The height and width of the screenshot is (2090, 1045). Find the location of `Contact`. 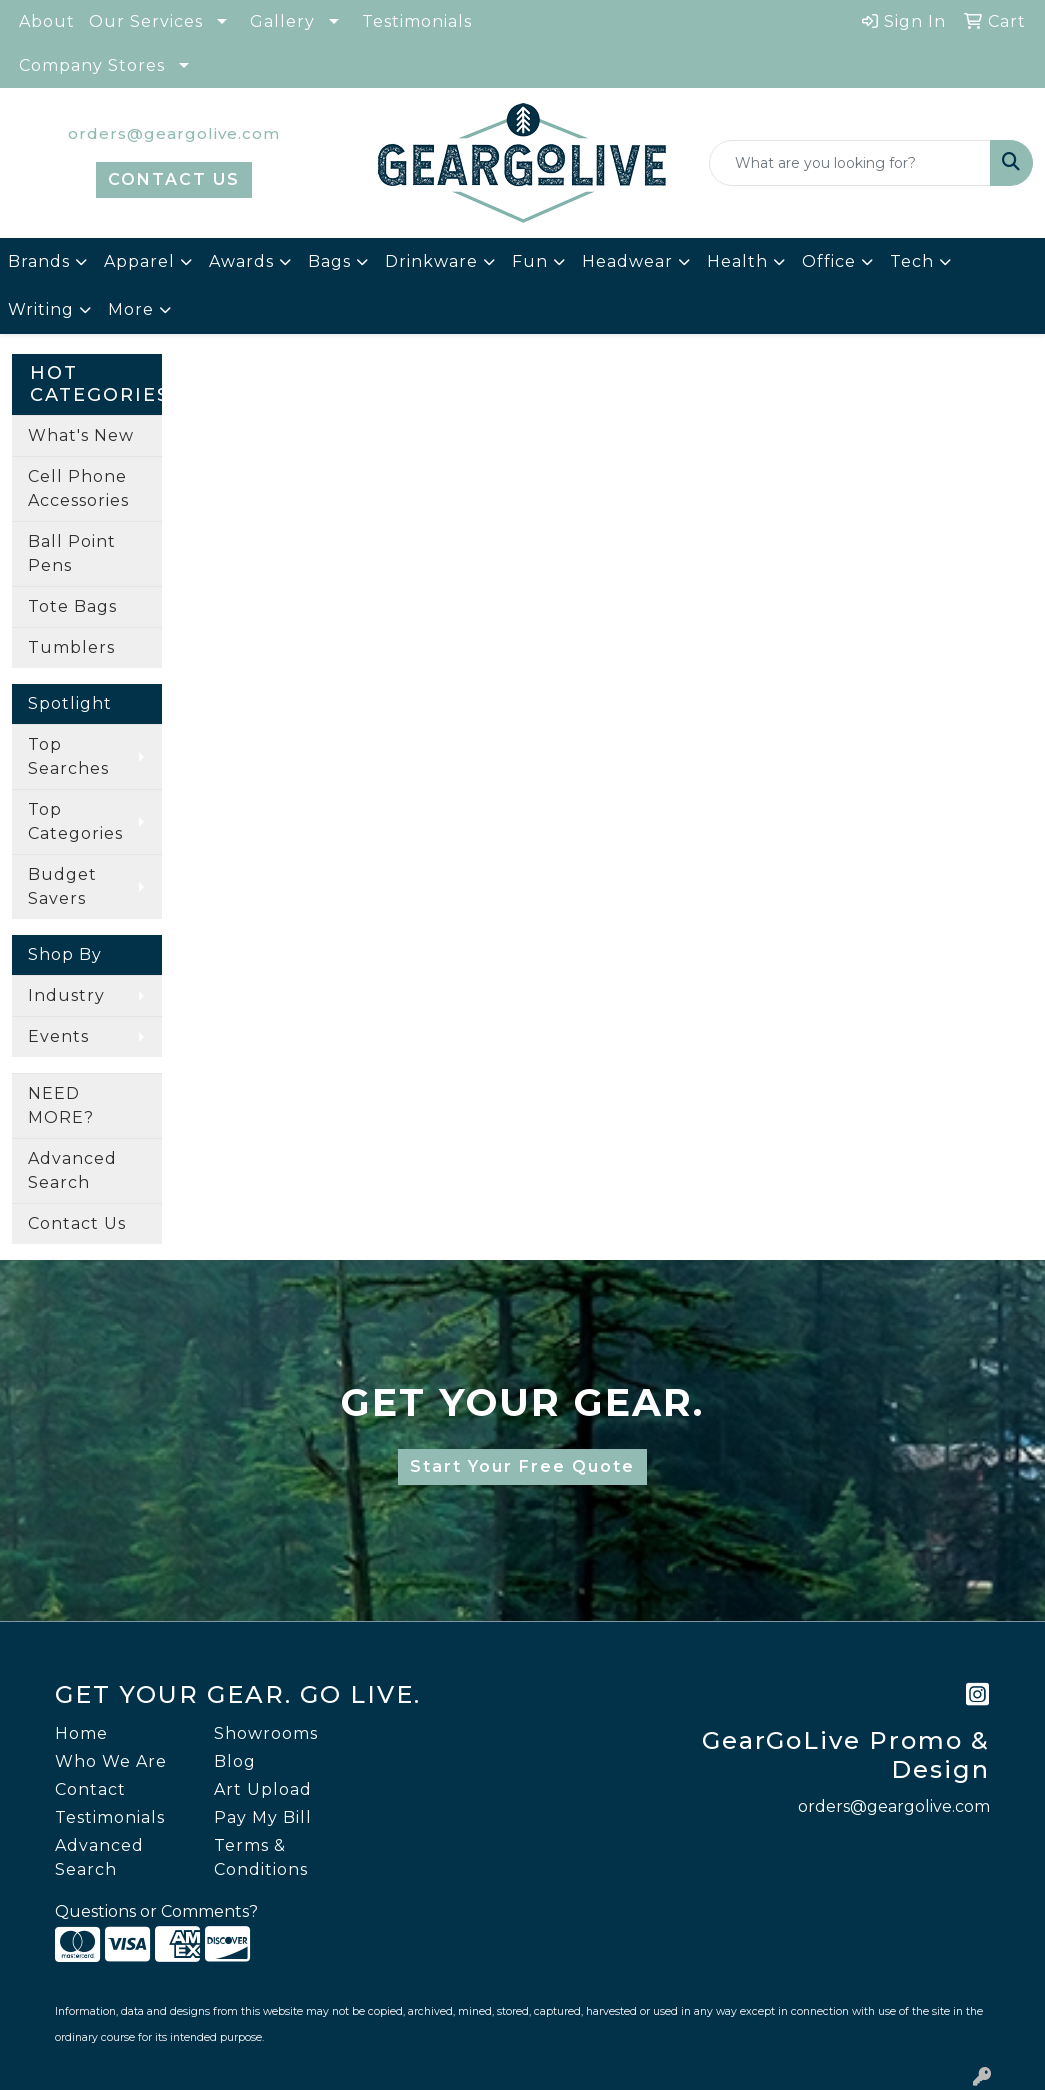

Contact is located at coordinates (90, 1789).